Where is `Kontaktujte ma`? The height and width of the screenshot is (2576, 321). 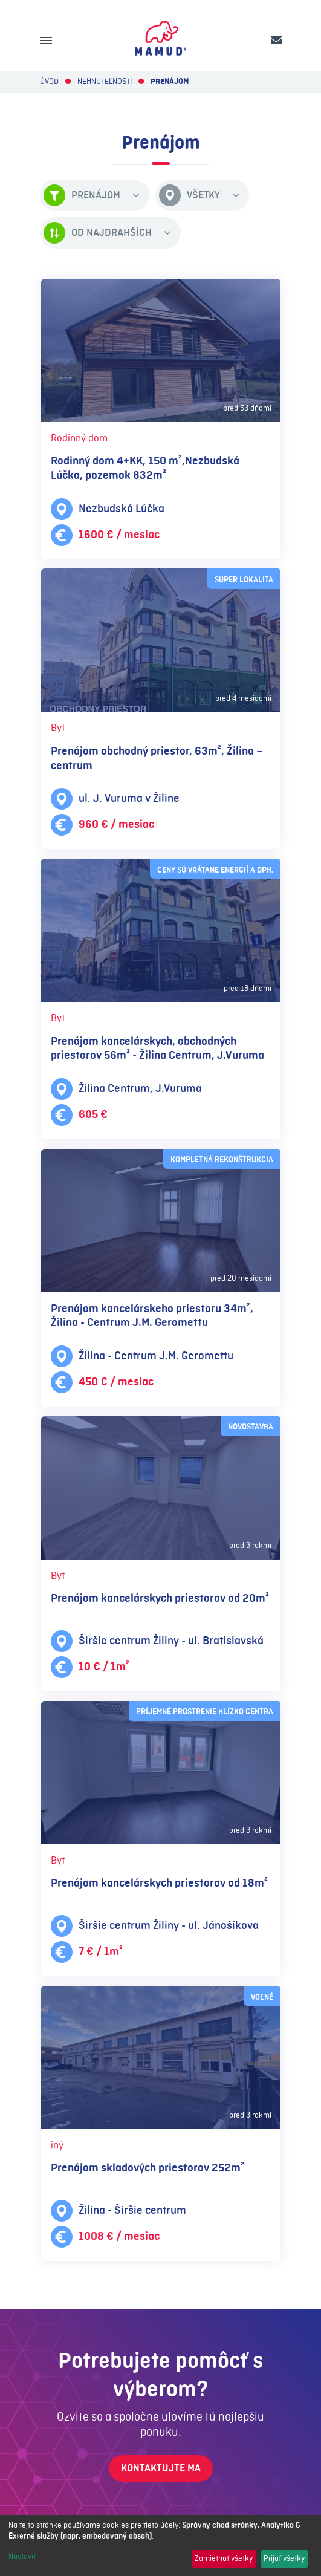 Kontaktujte ma is located at coordinates (161, 2468).